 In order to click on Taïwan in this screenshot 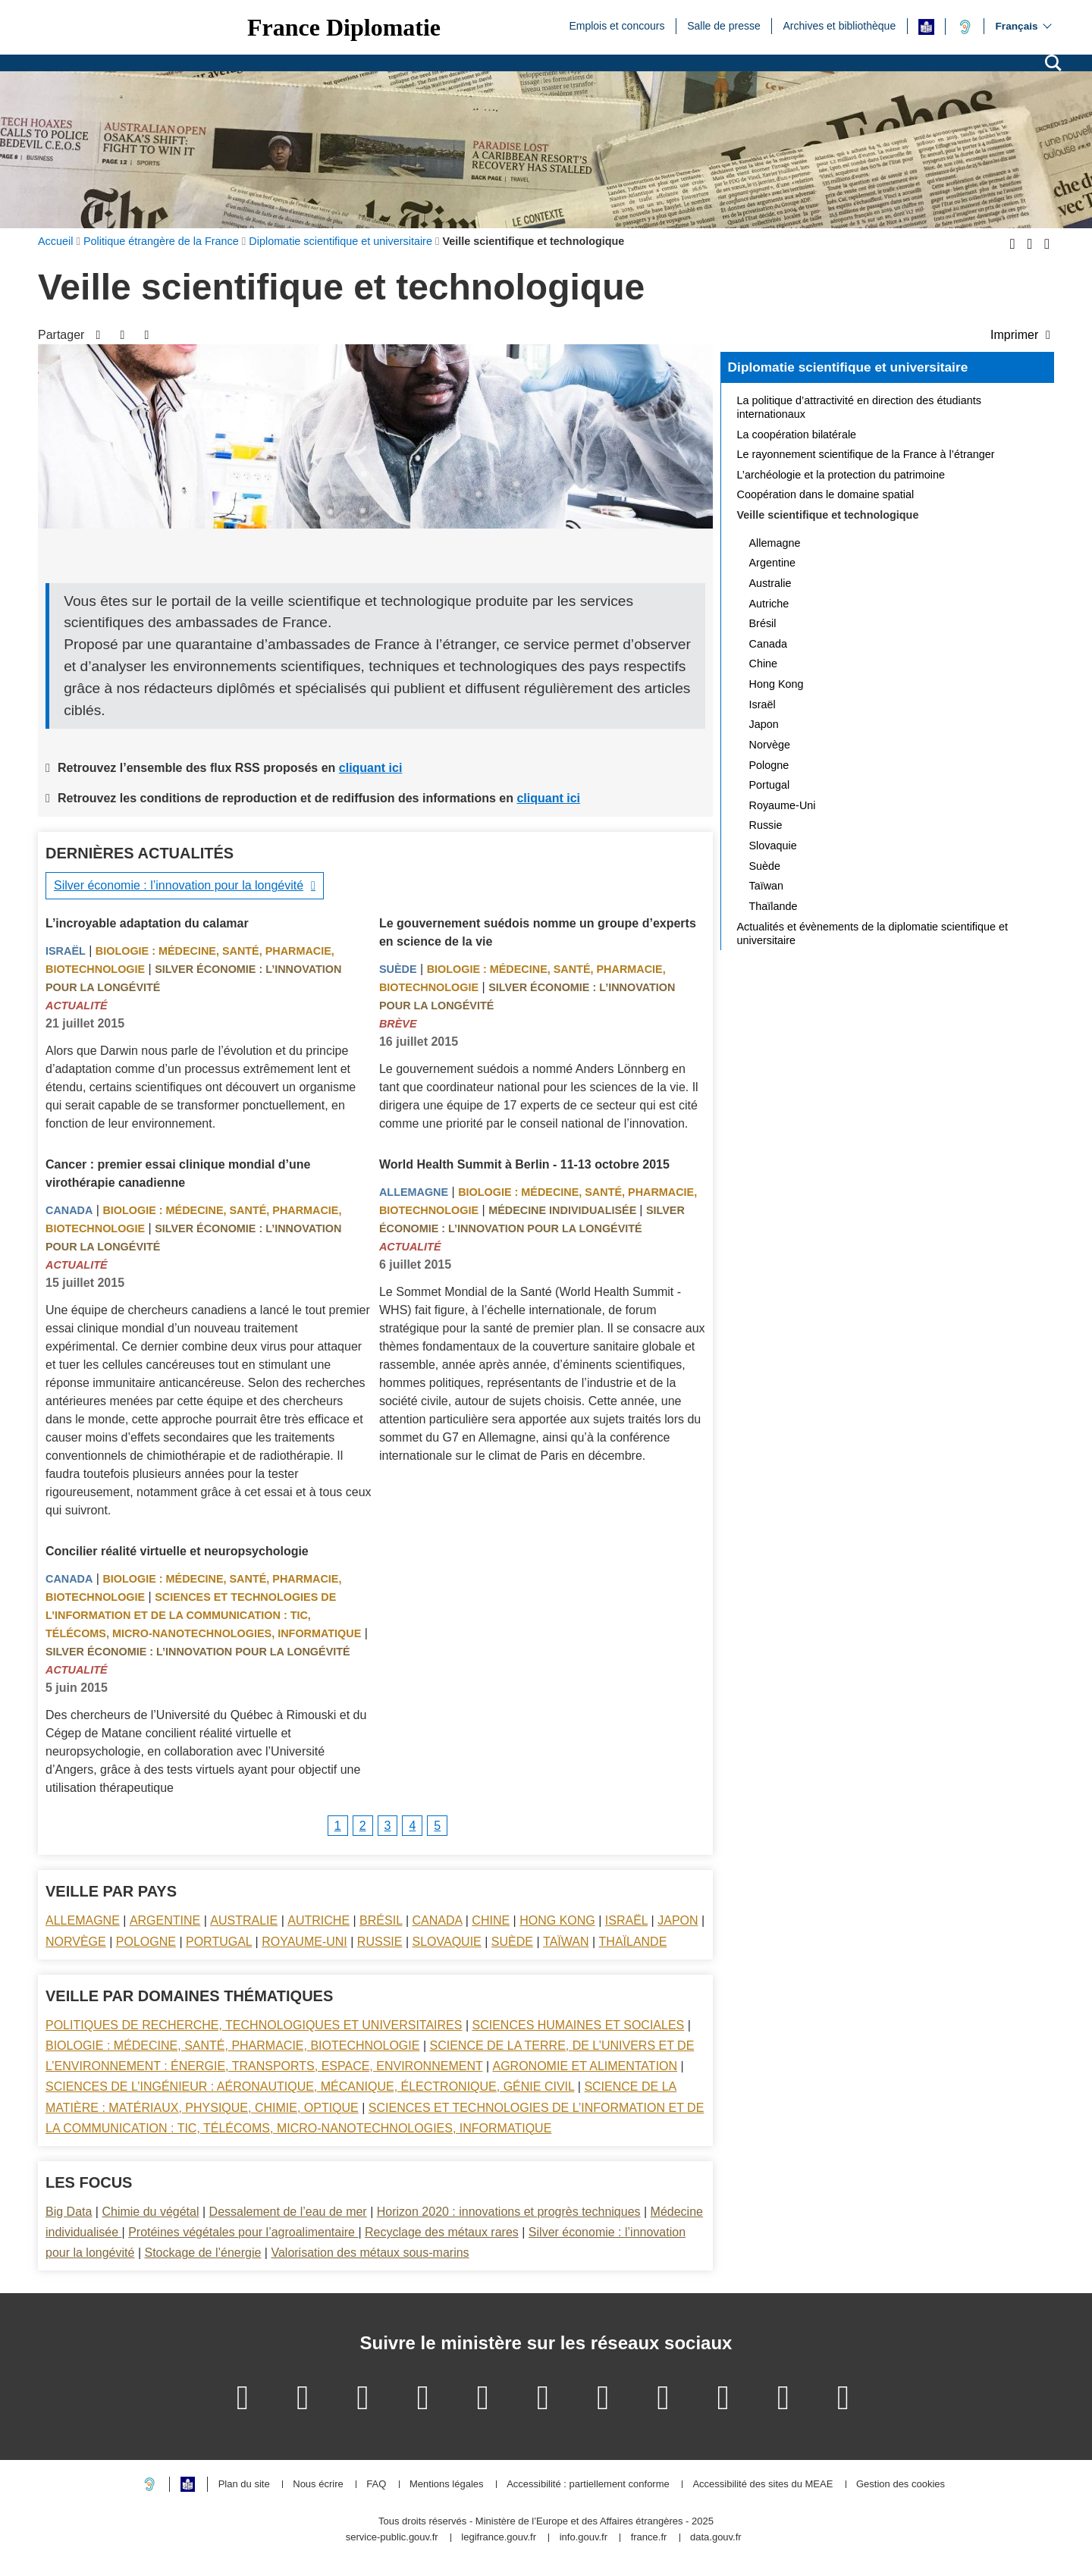, I will do `click(565, 1941)`.